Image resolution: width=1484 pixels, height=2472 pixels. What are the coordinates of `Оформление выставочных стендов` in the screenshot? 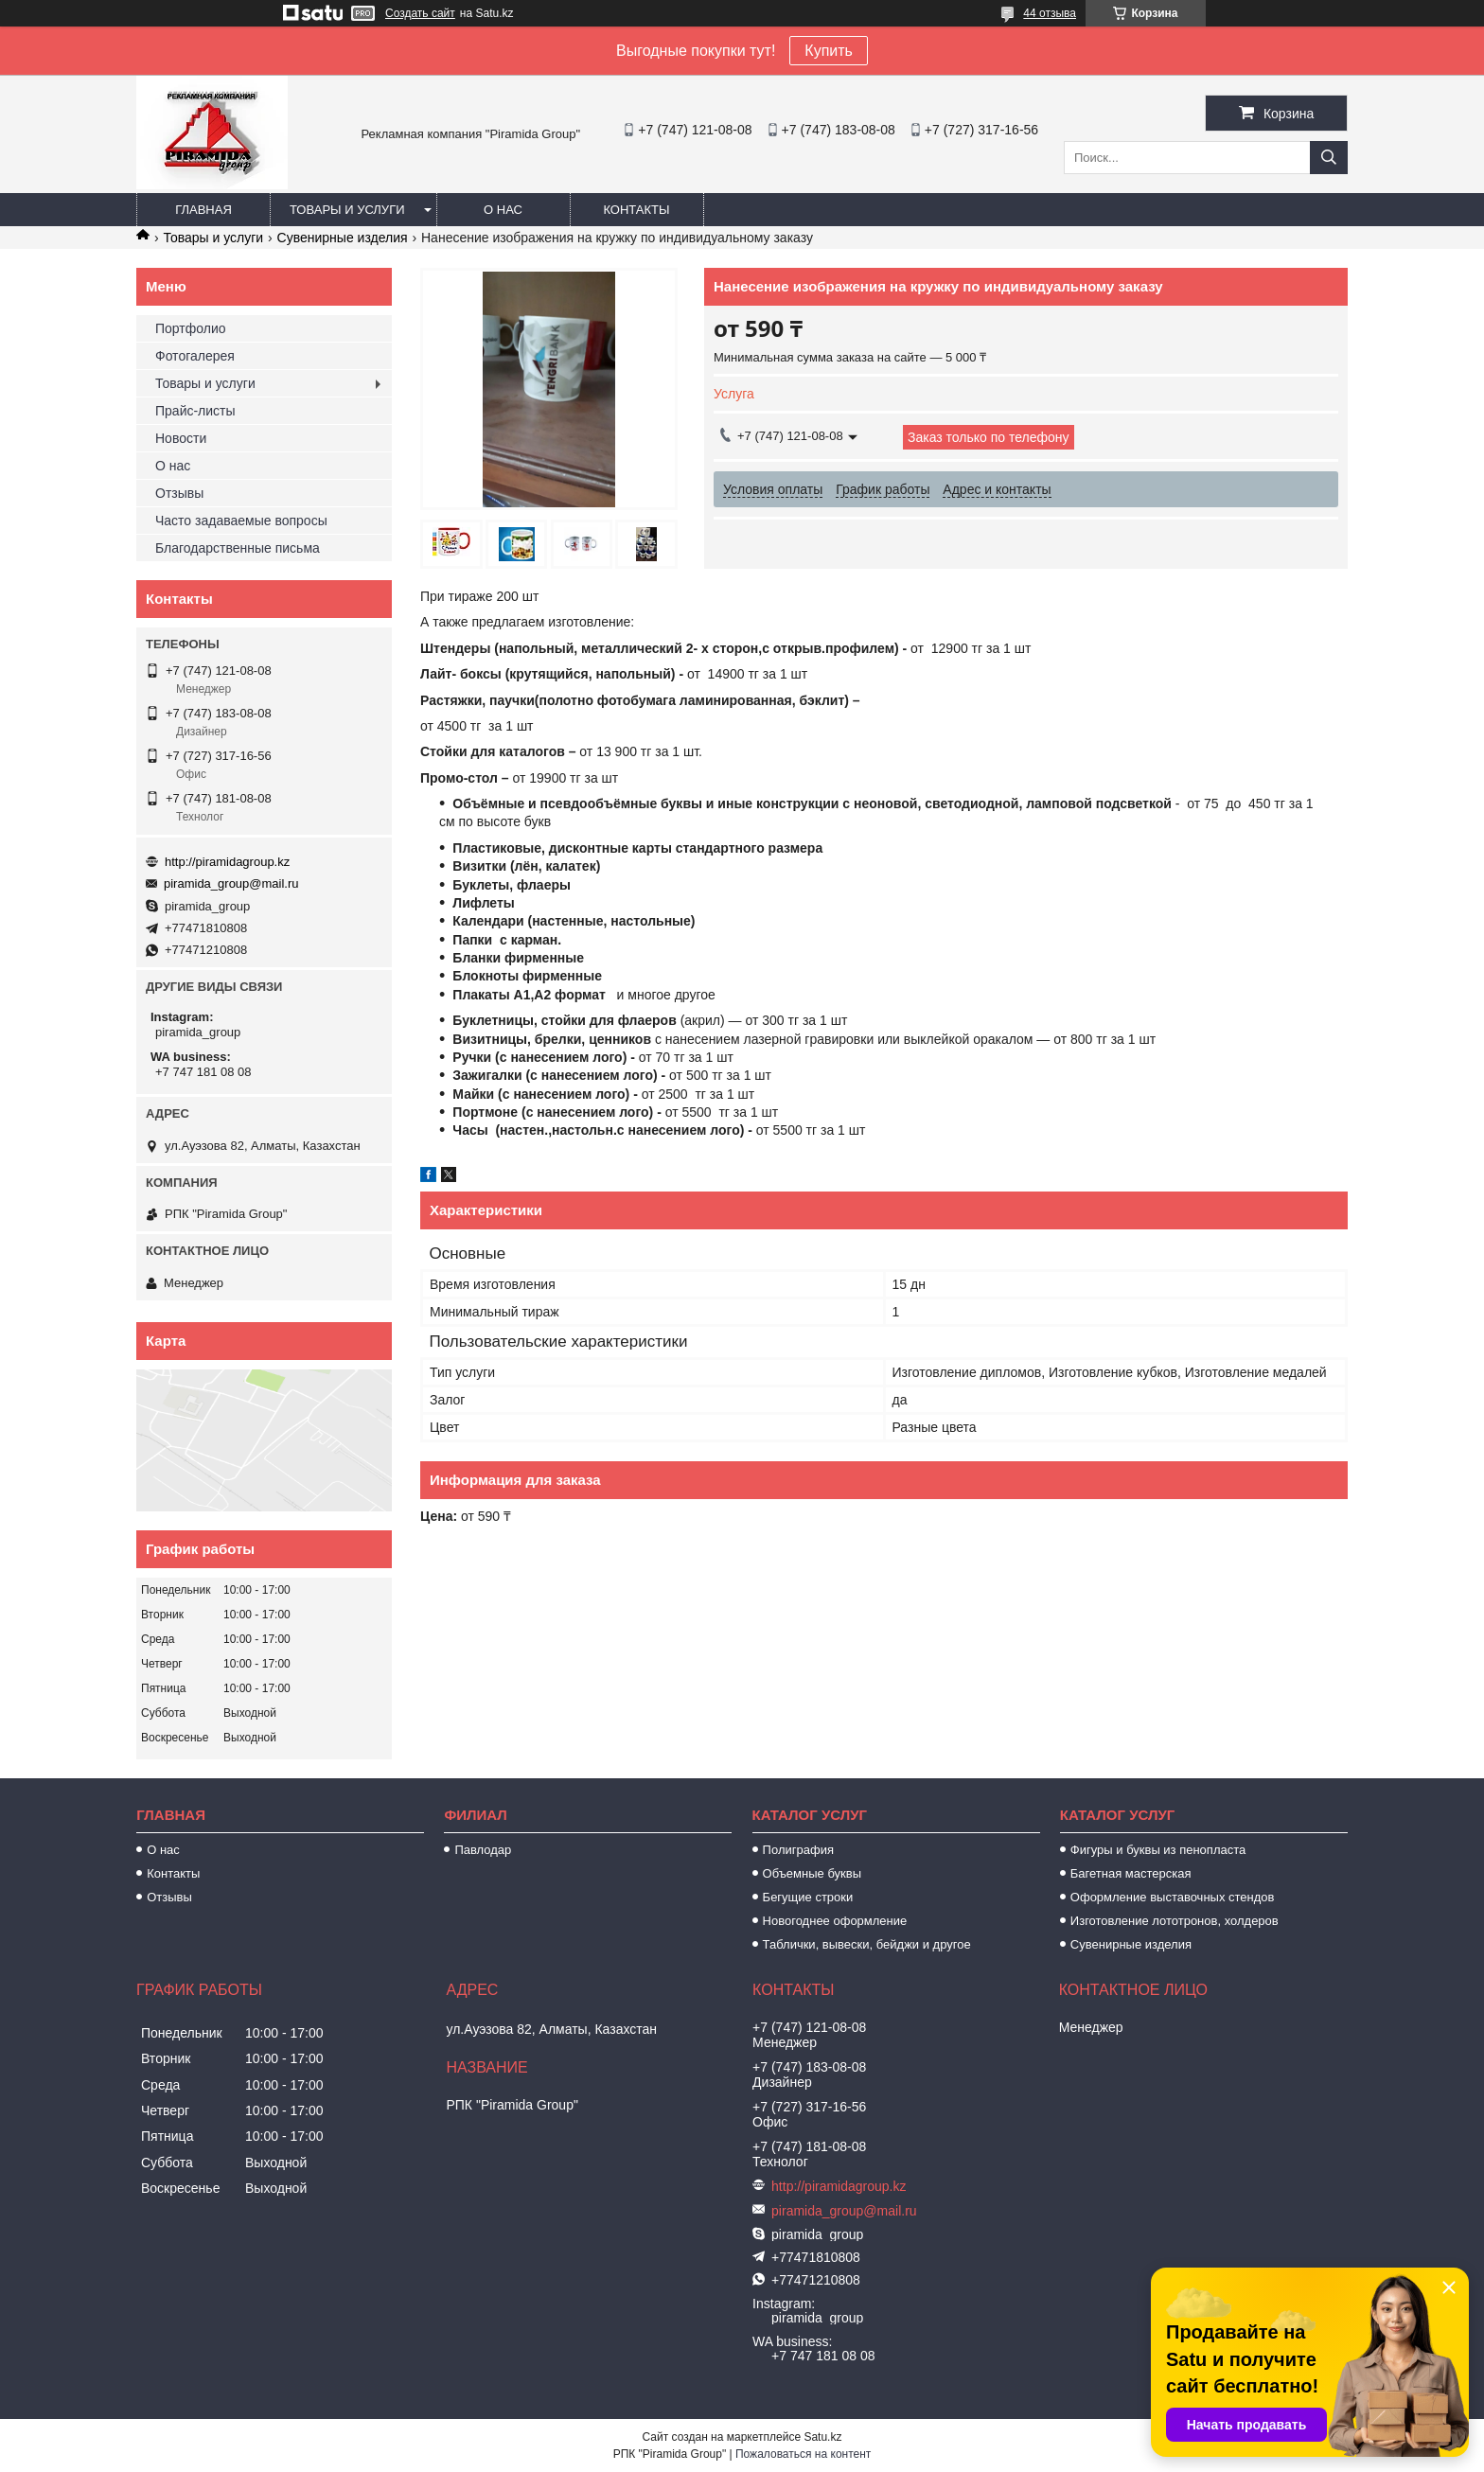 It's located at (1172, 1897).